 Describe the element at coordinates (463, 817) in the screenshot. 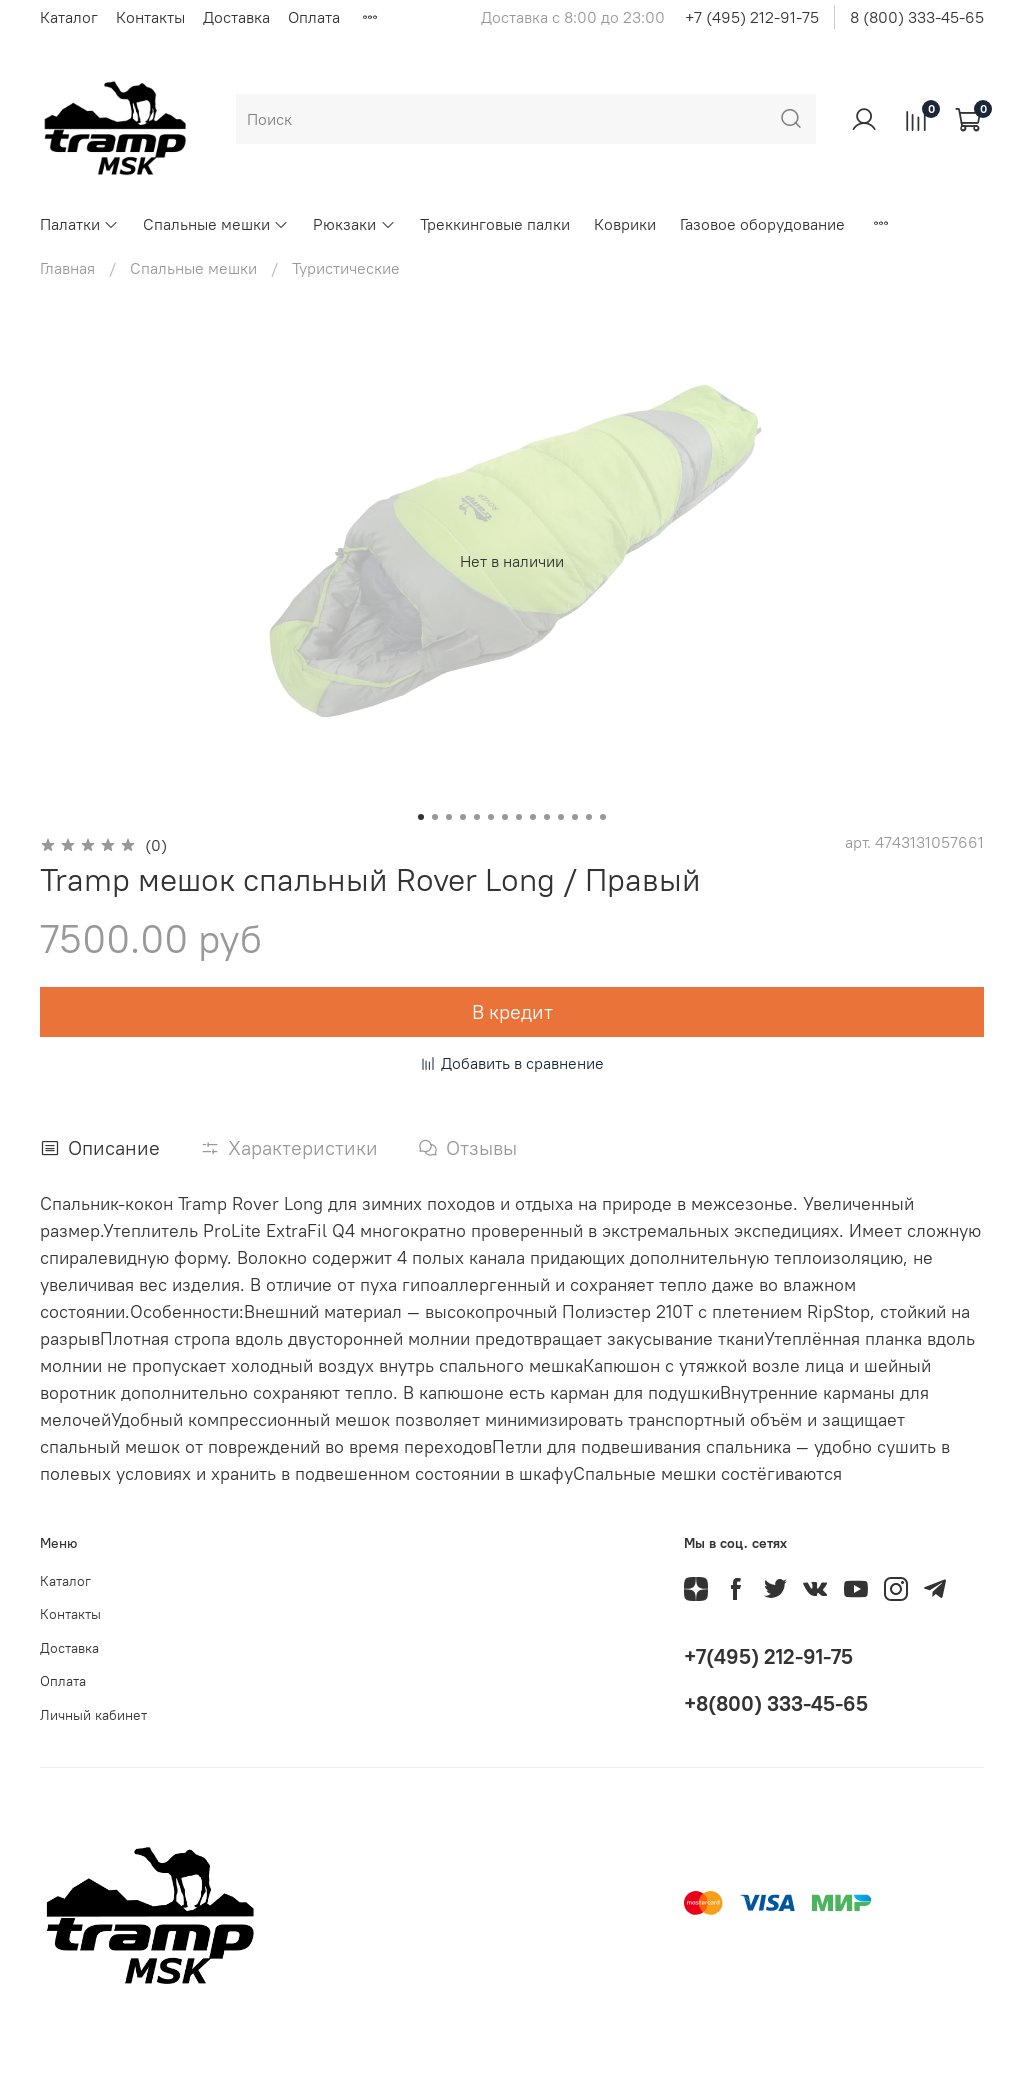

I see `[Go to slide 4]` at that location.